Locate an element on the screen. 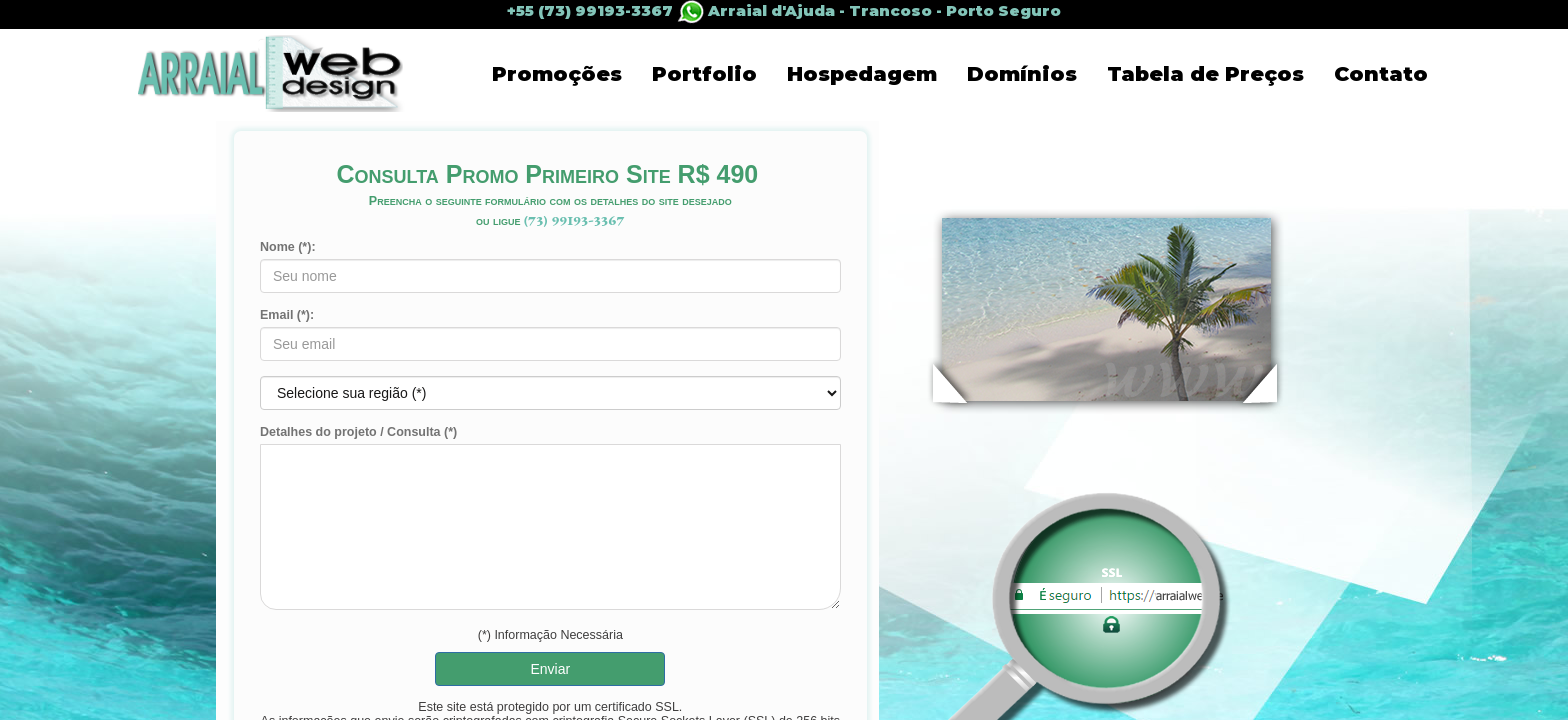 Image resolution: width=1568 pixels, height=720 pixels. Detalhes do projeto / Consulta (*) is located at coordinates (358, 432).